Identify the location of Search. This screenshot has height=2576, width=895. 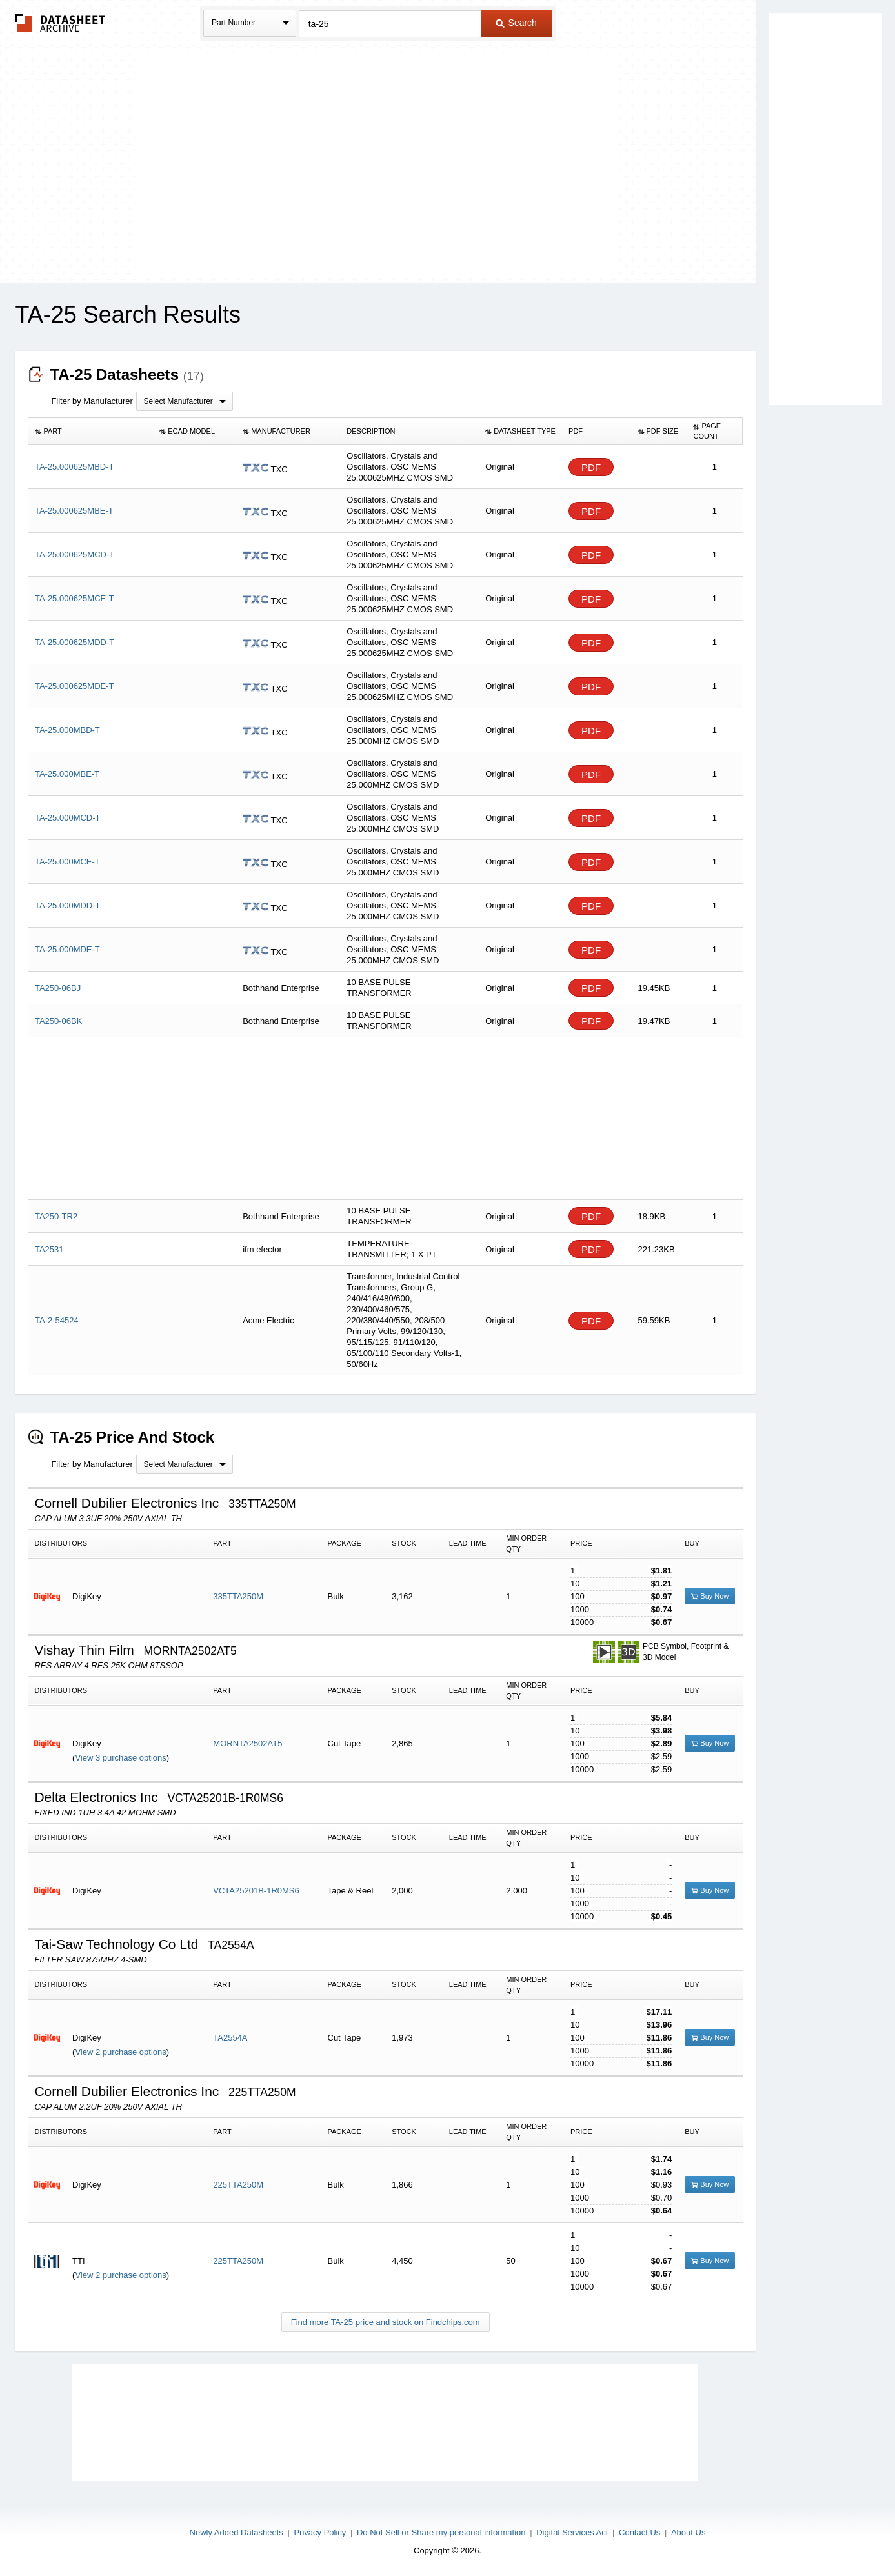
(516, 22).